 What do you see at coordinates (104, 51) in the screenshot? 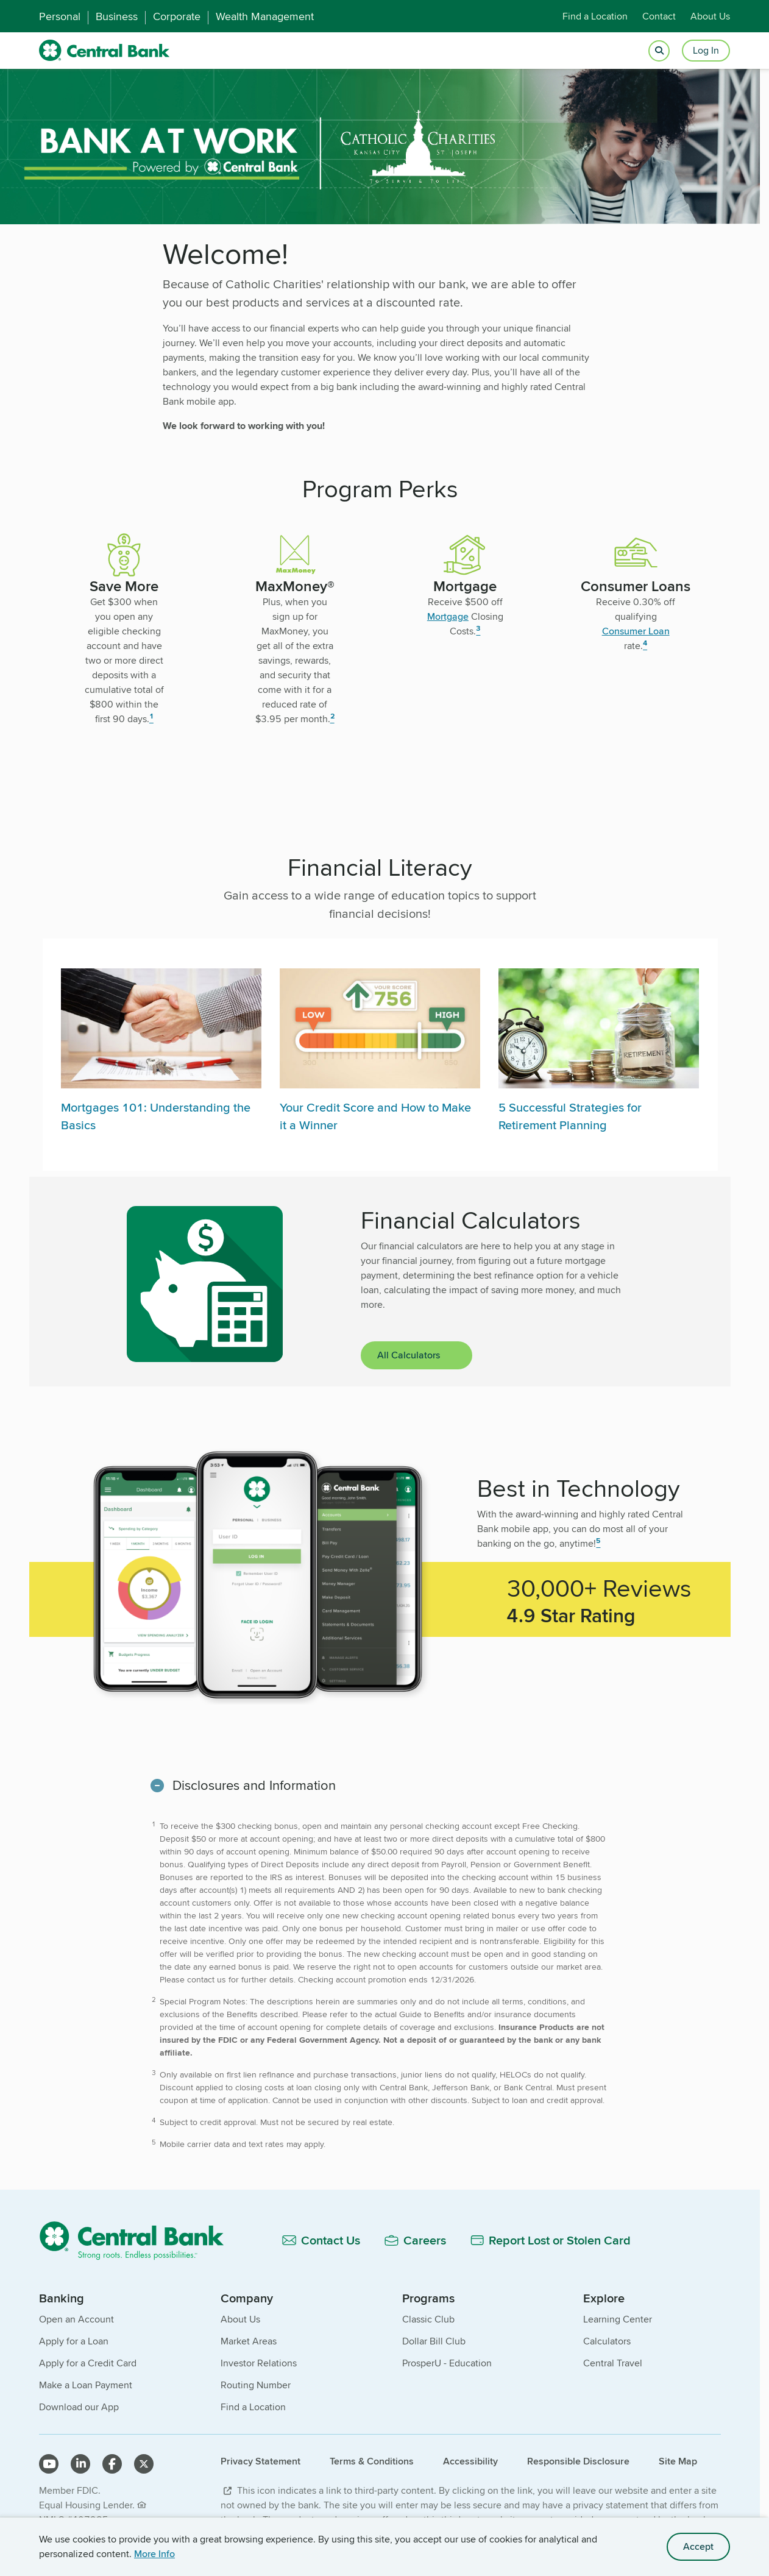
I see `[home]` at bounding box center [104, 51].